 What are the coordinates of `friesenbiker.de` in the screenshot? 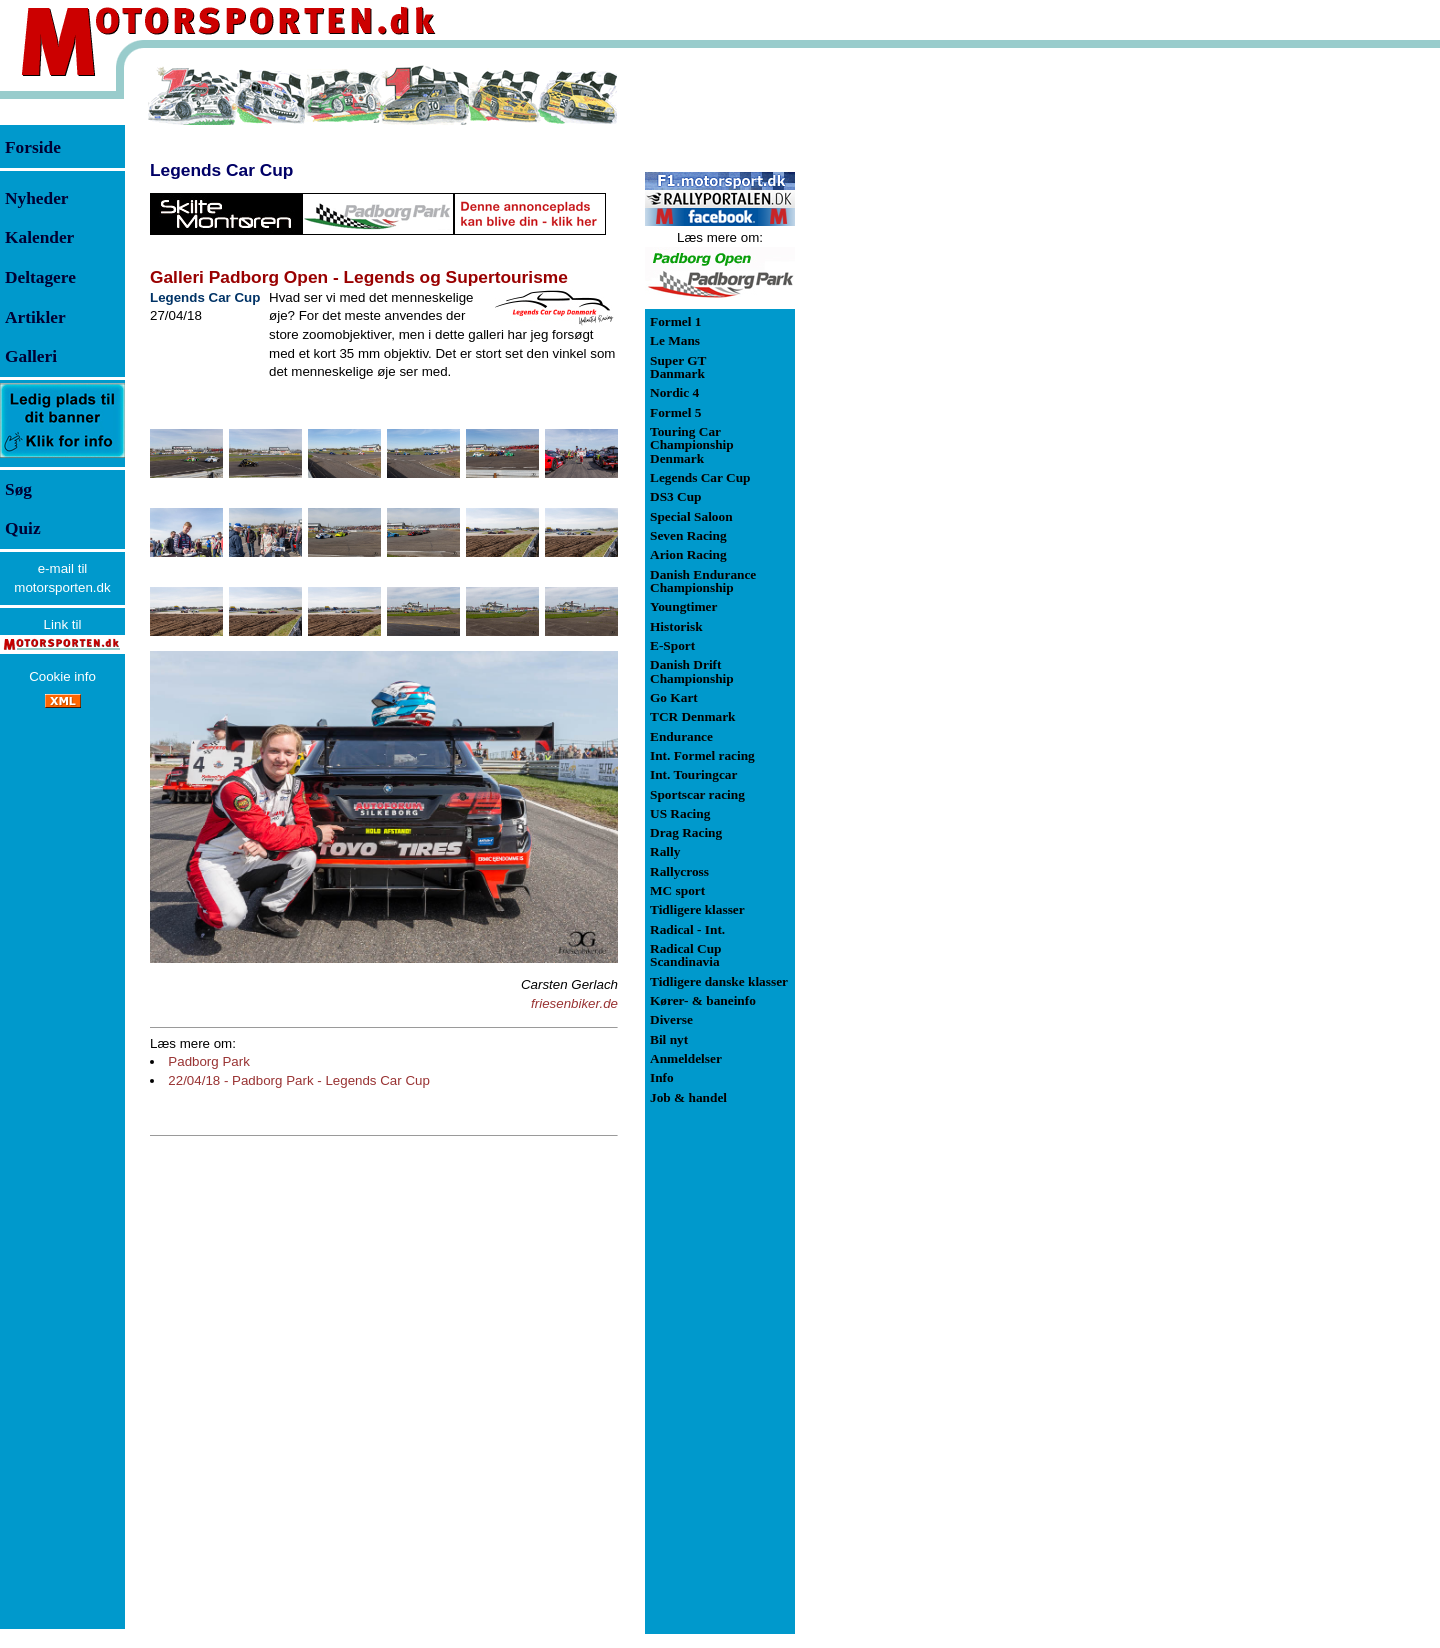 It's located at (574, 1003).